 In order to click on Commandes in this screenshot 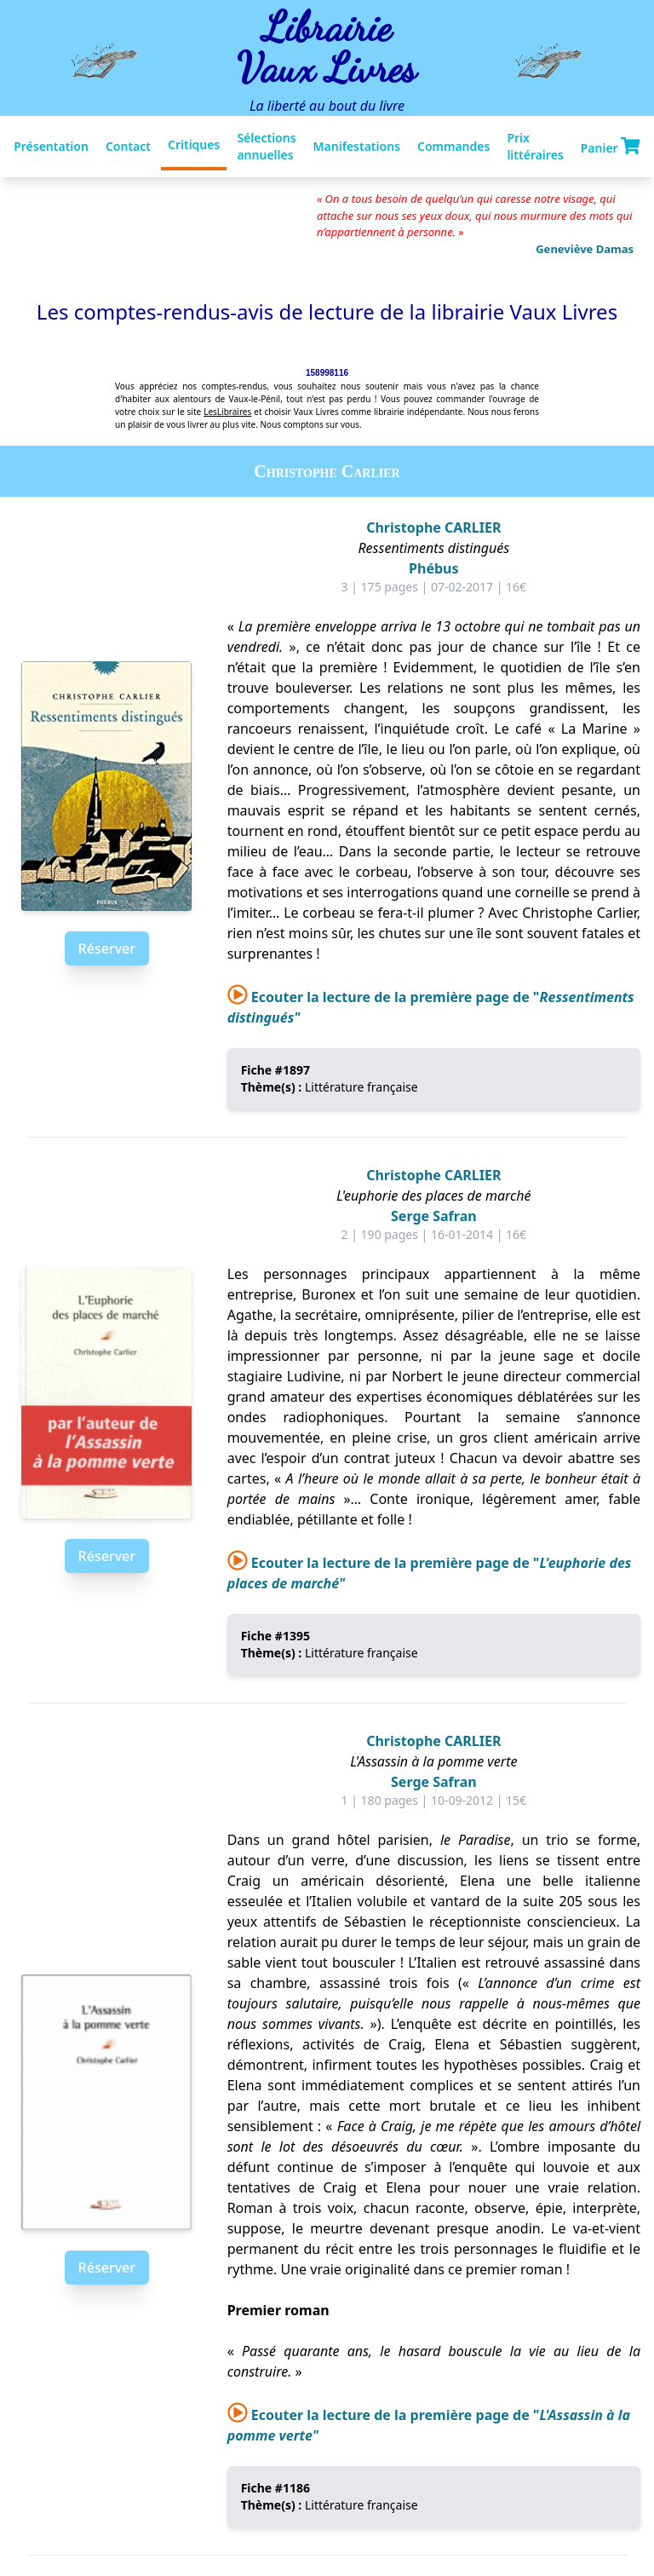, I will do `click(453, 146)`.